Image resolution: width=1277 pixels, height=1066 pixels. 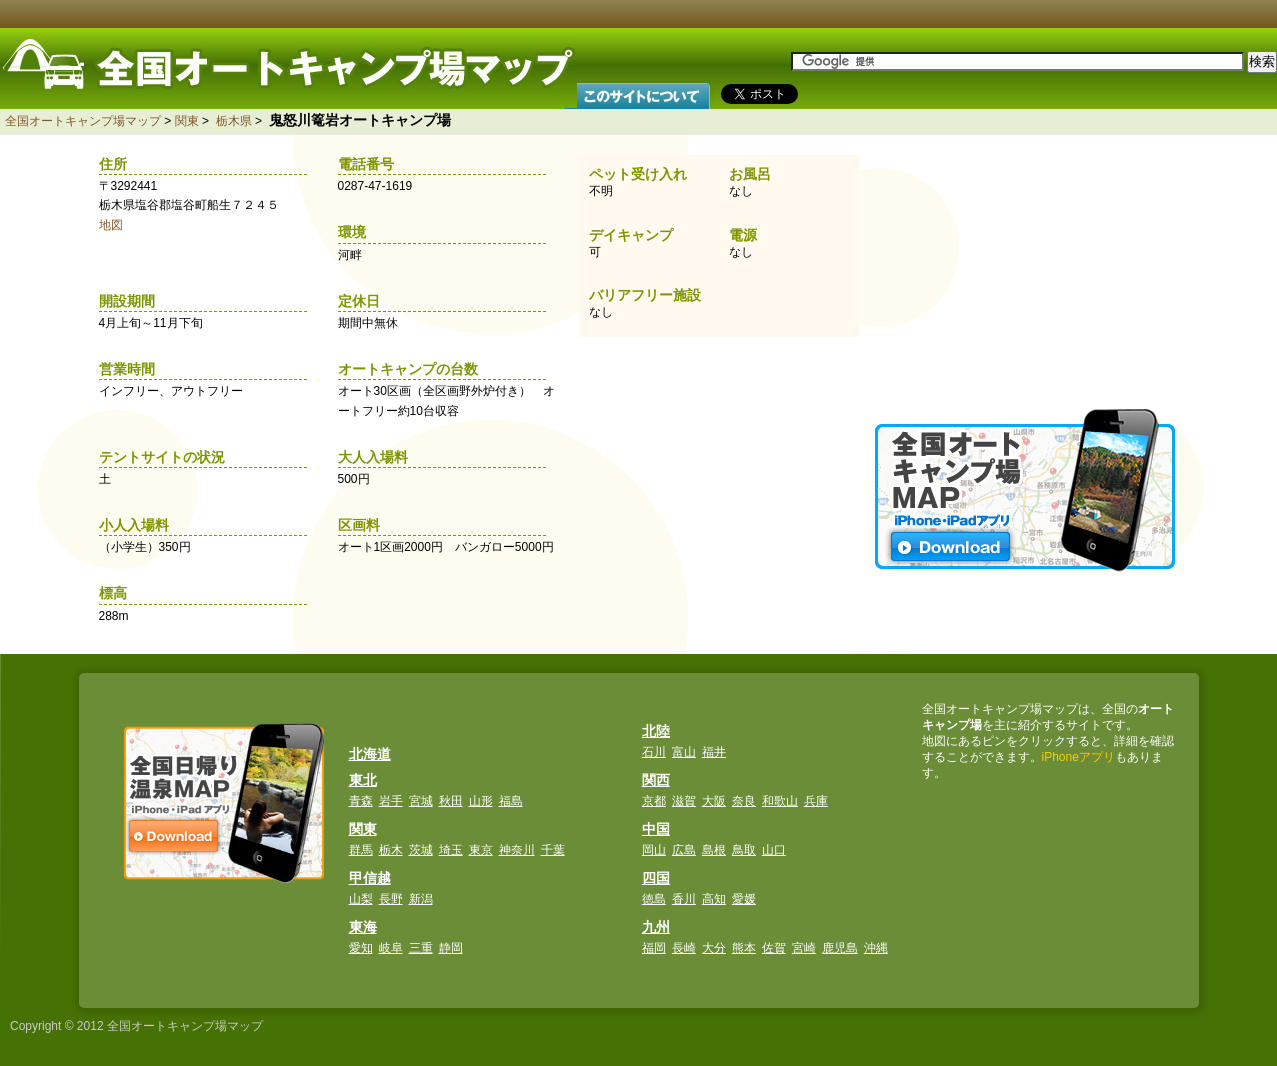 What do you see at coordinates (451, 850) in the screenshot?
I see `埼玉` at bounding box center [451, 850].